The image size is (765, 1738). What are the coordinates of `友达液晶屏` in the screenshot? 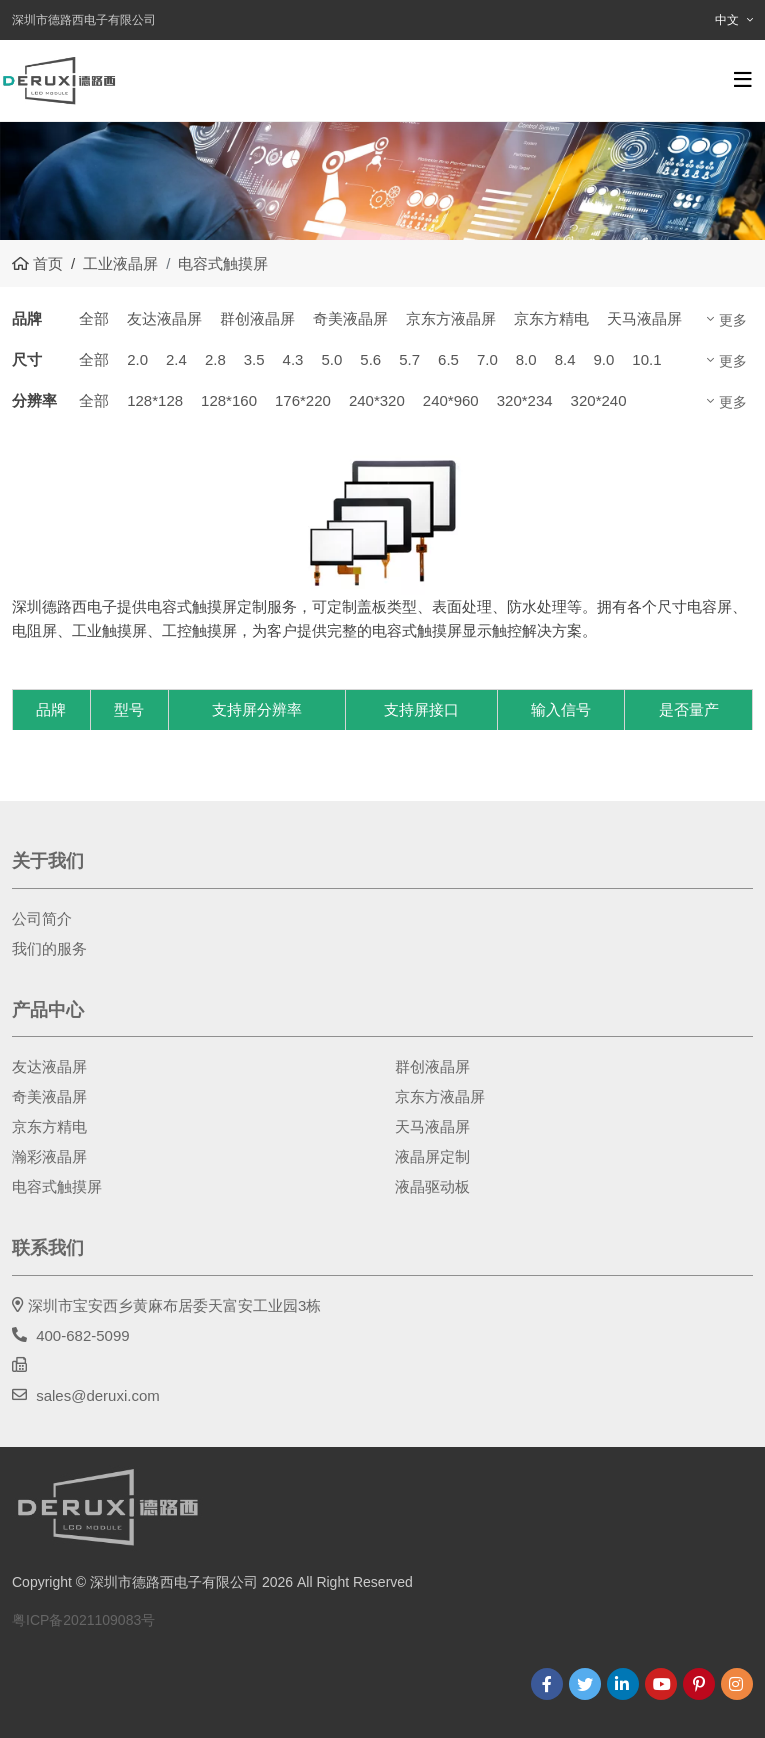 It's located at (164, 318).